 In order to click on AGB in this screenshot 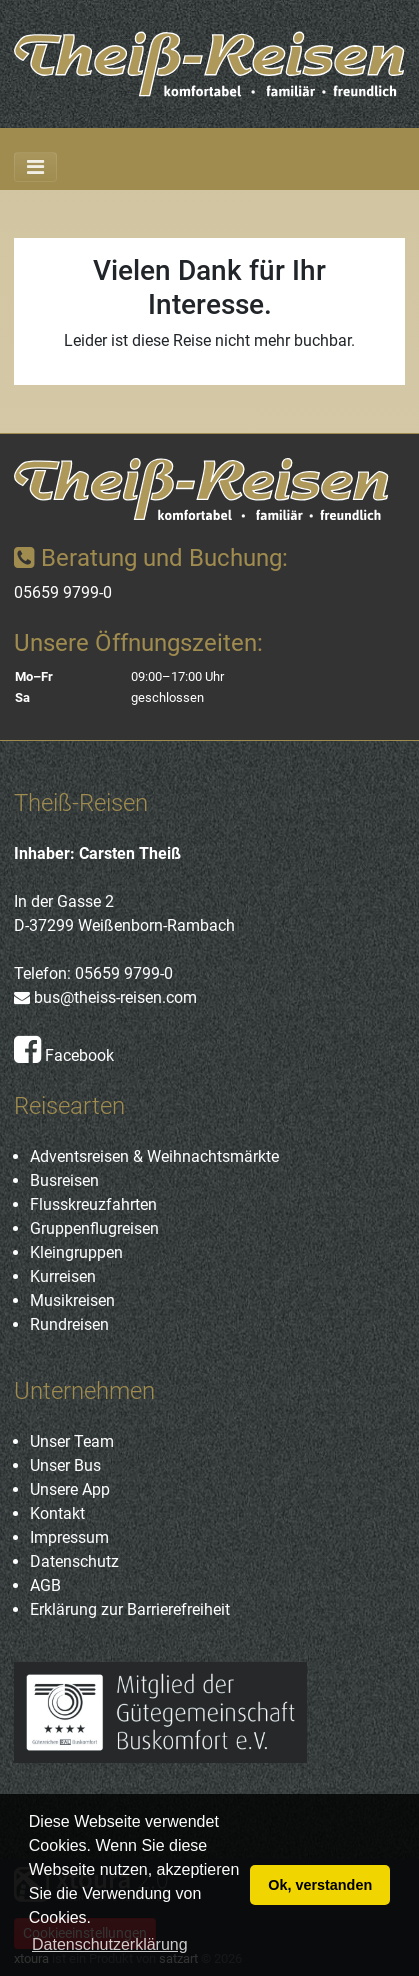, I will do `click(45, 1585)`.